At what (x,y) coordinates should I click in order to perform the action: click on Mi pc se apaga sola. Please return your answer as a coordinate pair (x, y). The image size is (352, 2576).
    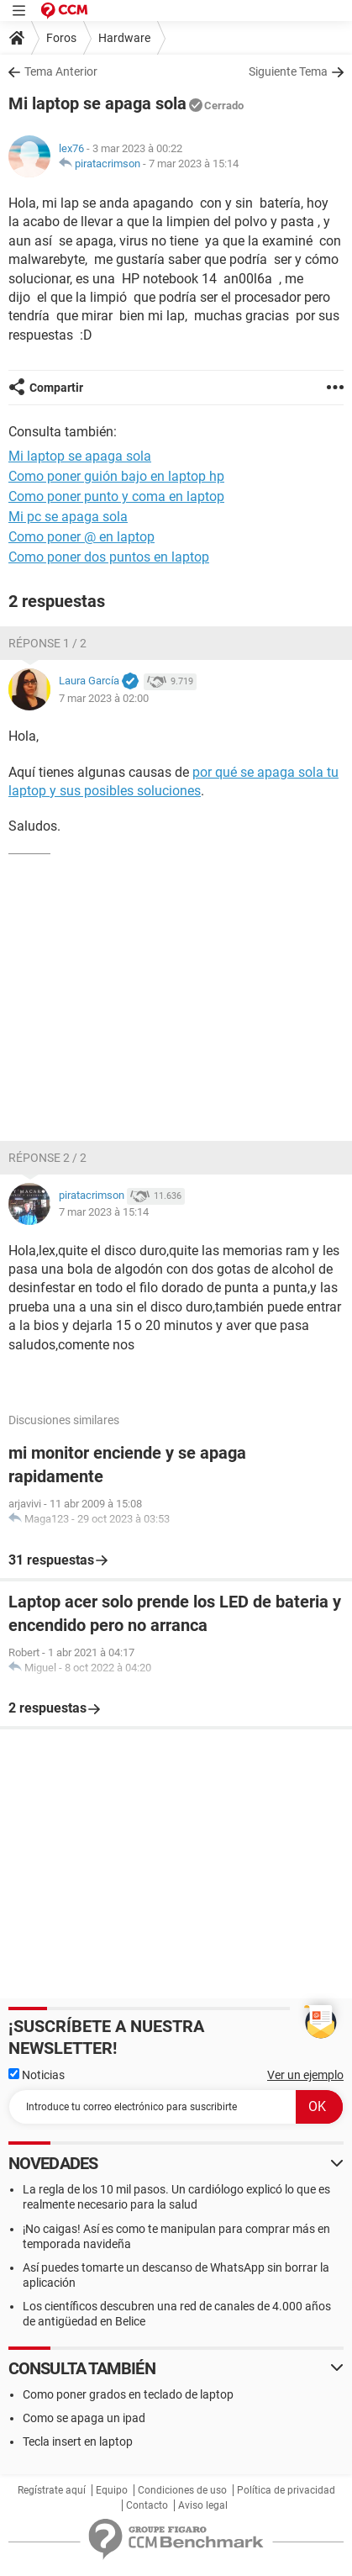
    Looking at the image, I should click on (68, 517).